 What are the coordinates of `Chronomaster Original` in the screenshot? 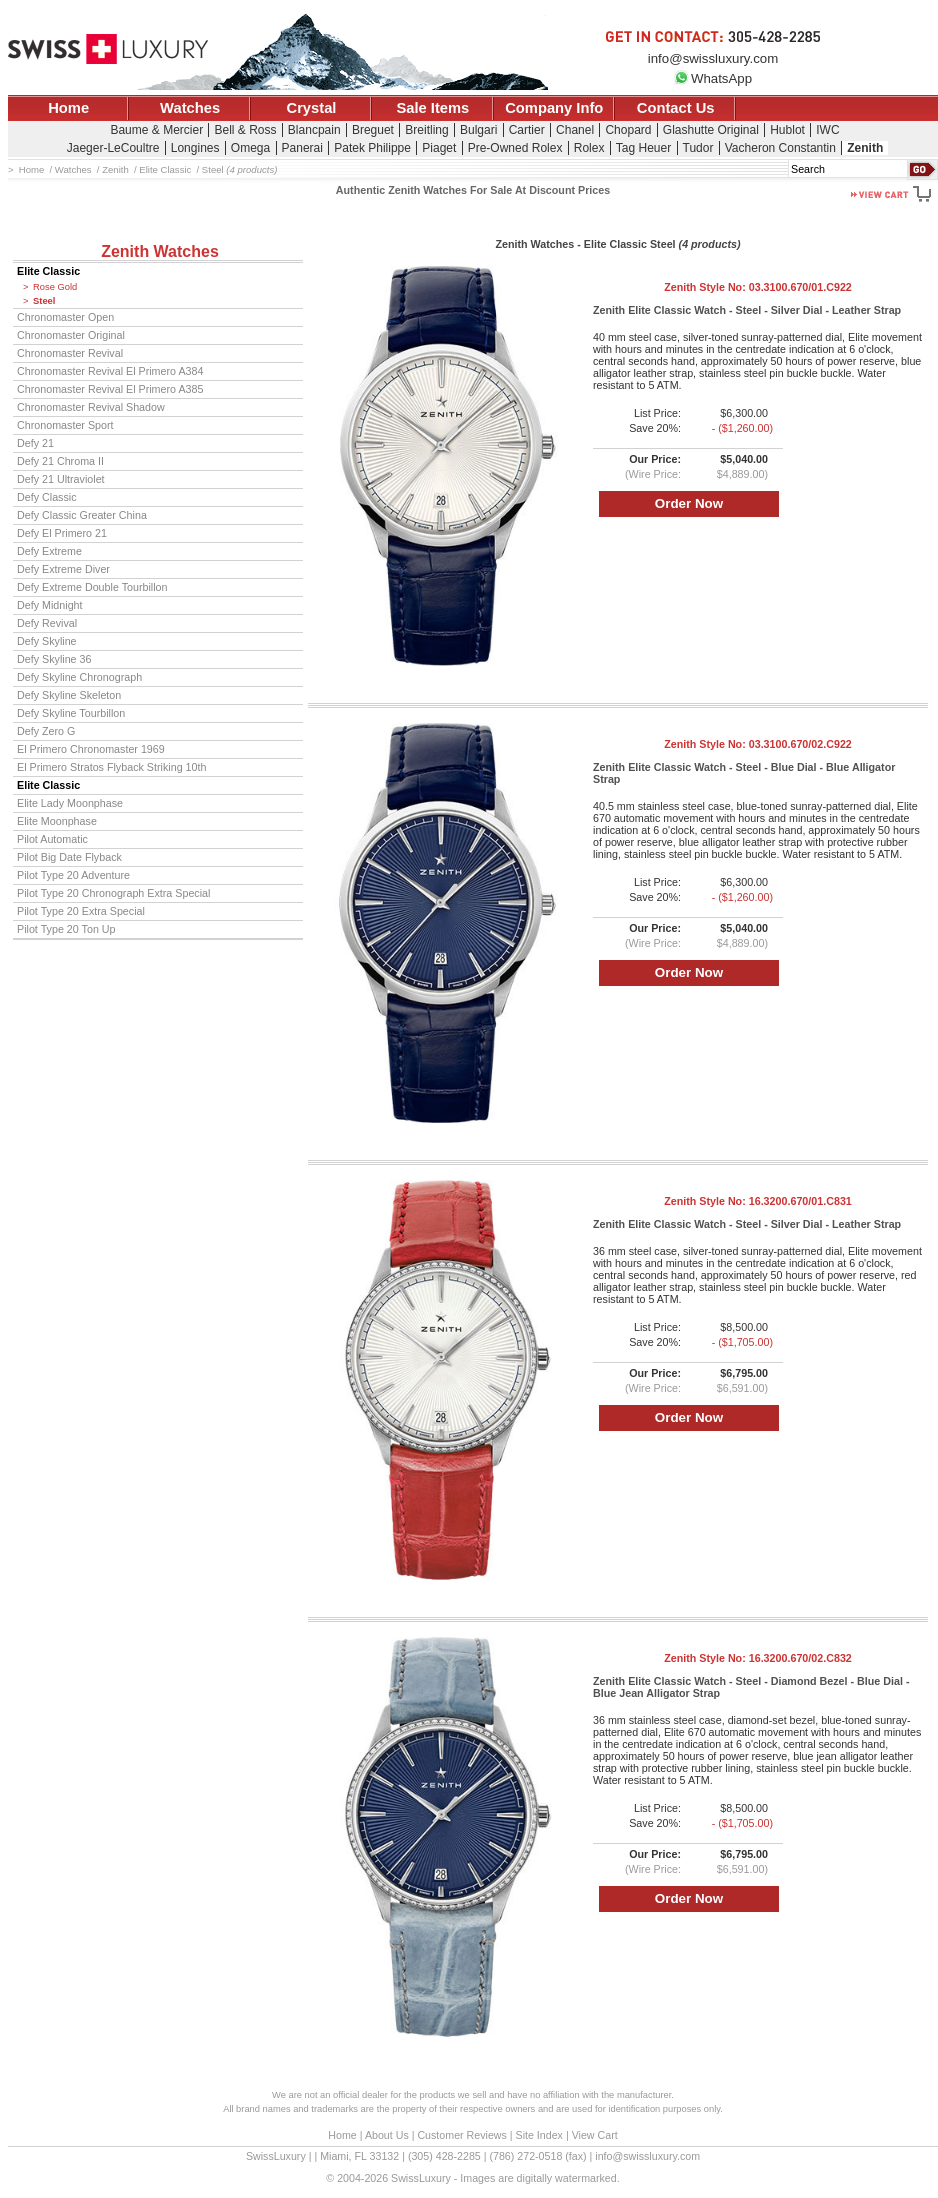 It's located at (71, 335).